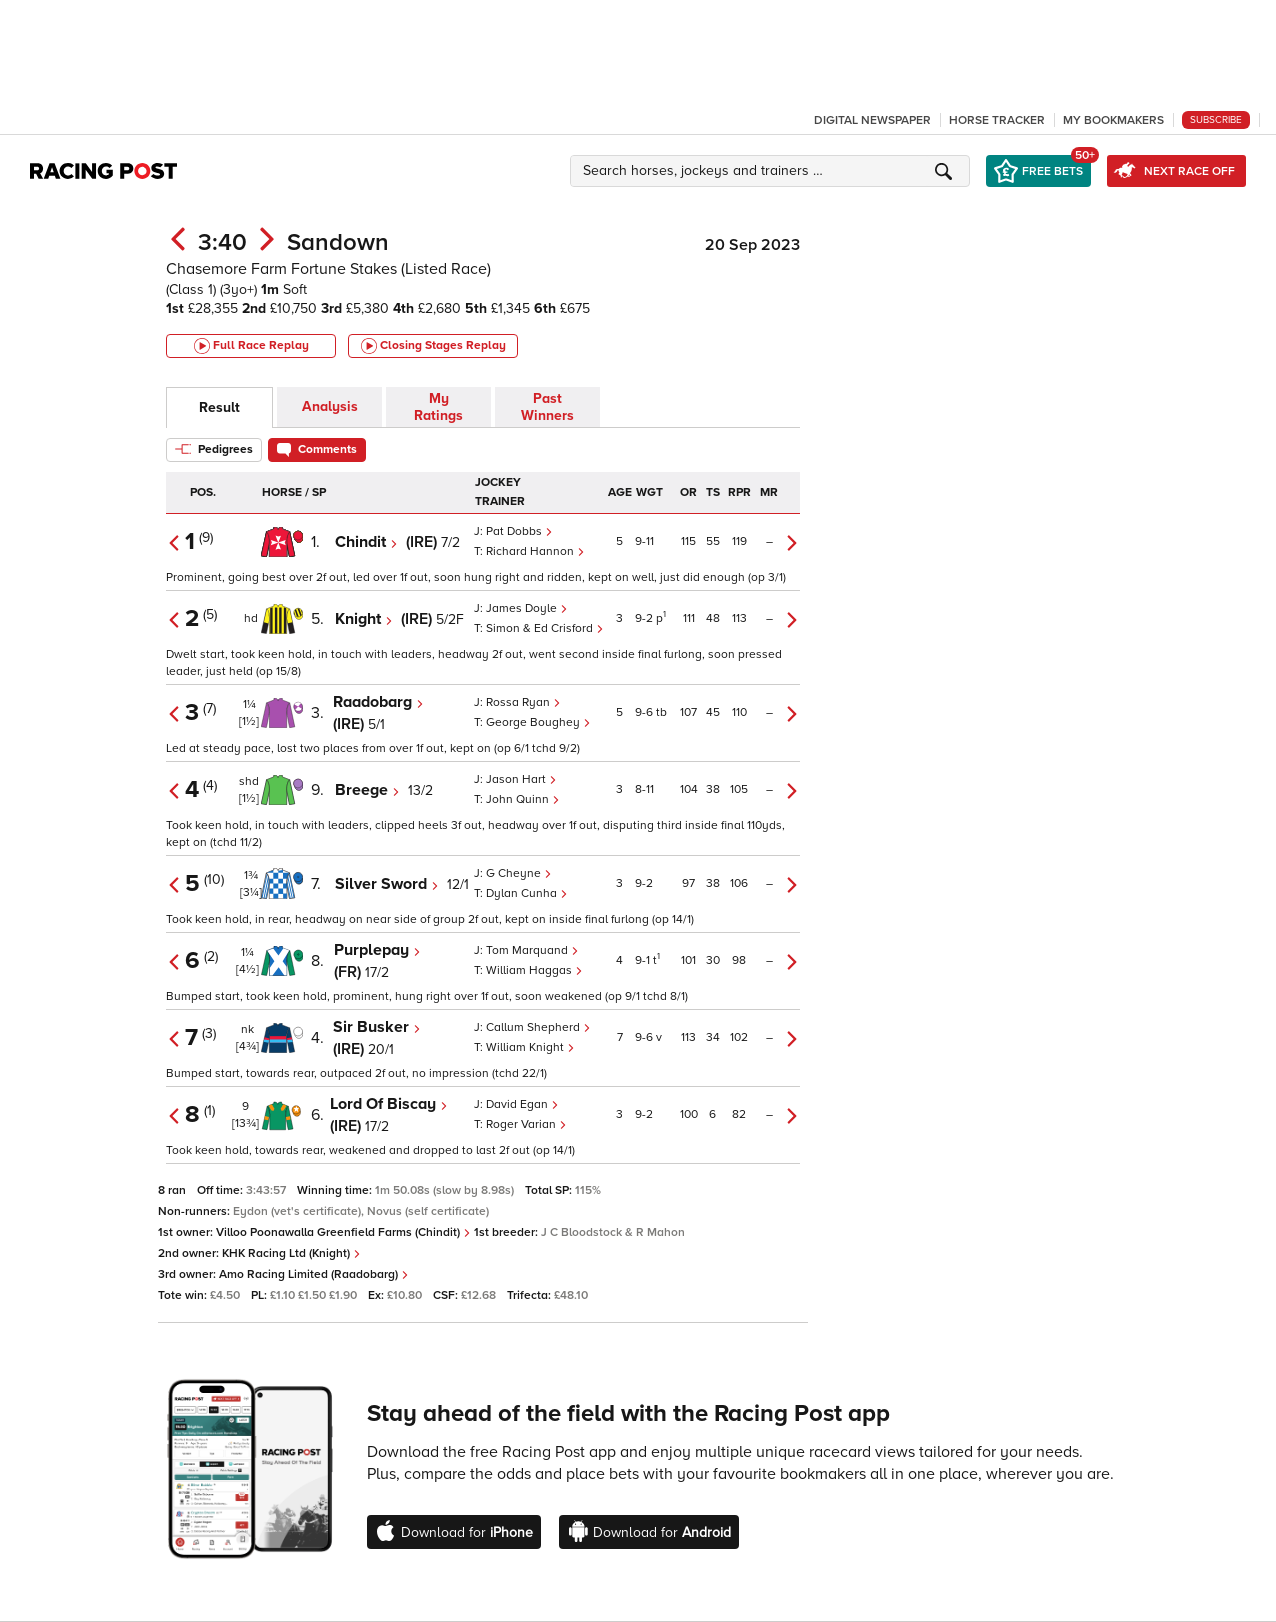 The image size is (1276, 1622). What do you see at coordinates (314, 1274) in the screenshot?
I see `Amo Racing Limited (Raadobarg)` at bounding box center [314, 1274].